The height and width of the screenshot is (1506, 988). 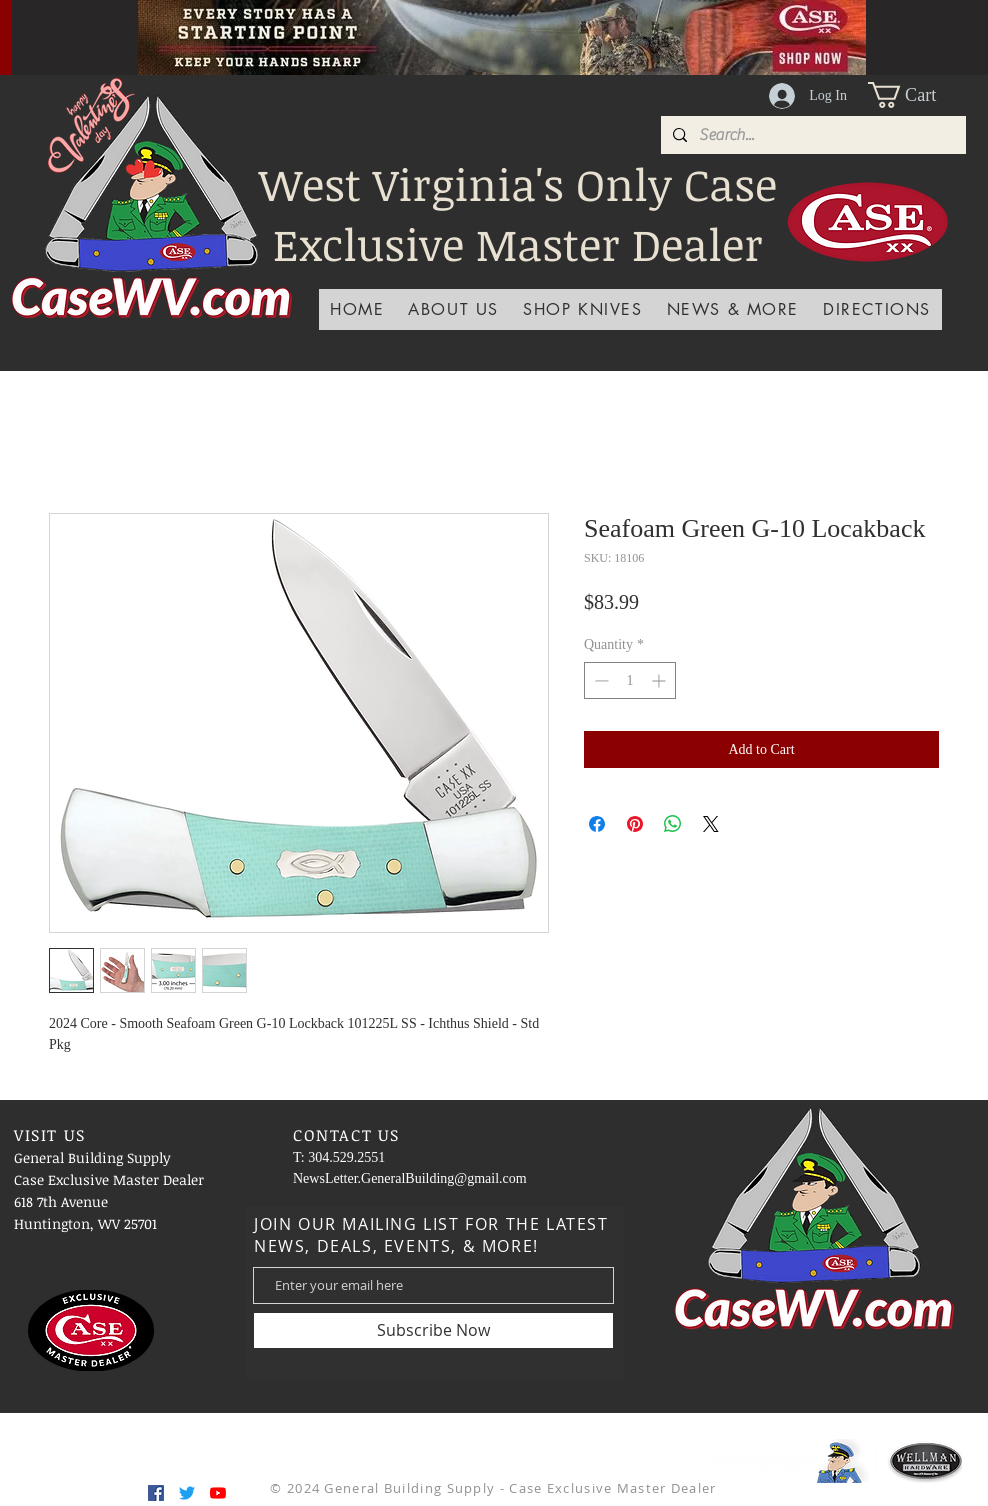 I want to click on [YouTube], so click(x=218, y=1493).